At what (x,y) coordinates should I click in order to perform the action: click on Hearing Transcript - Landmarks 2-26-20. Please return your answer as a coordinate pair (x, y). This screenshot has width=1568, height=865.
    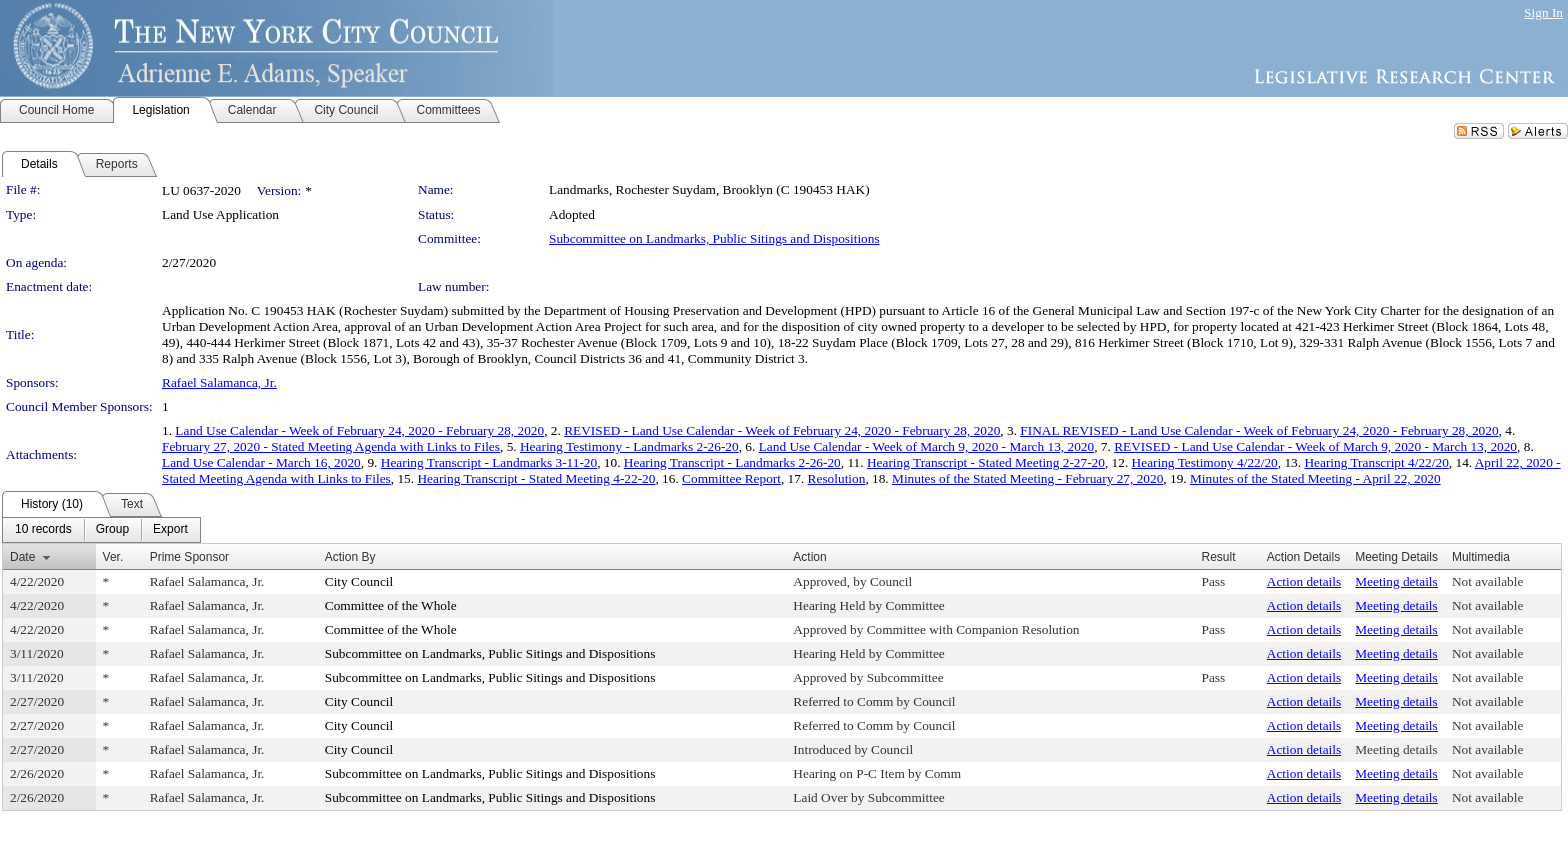
    Looking at the image, I should click on (732, 462).